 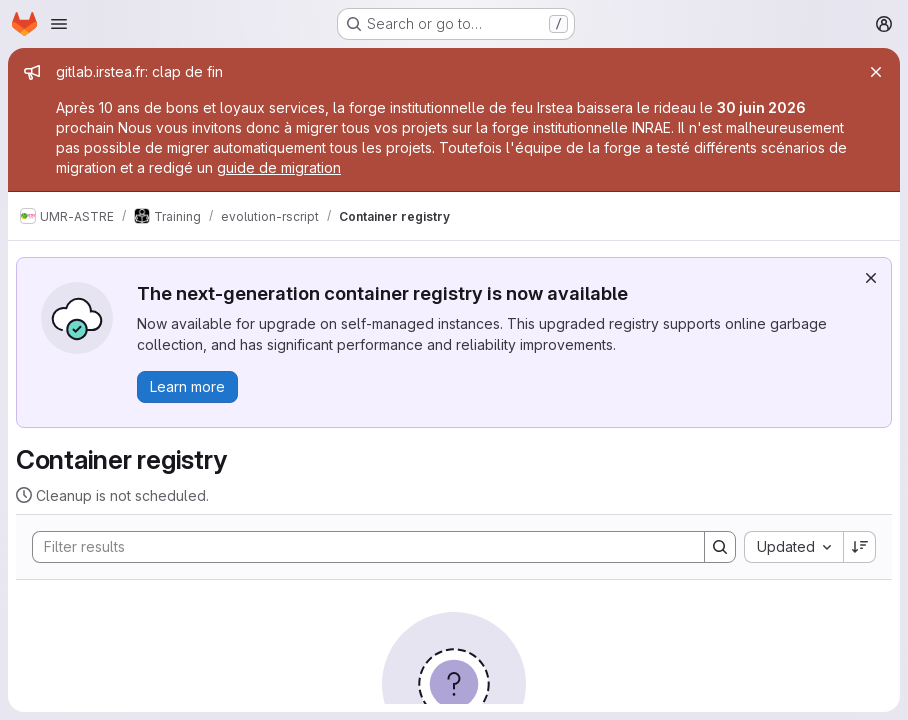 What do you see at coordinates (279, 167) in the screenshot?
I see `guide de migration` at bounding box center [279, 167].